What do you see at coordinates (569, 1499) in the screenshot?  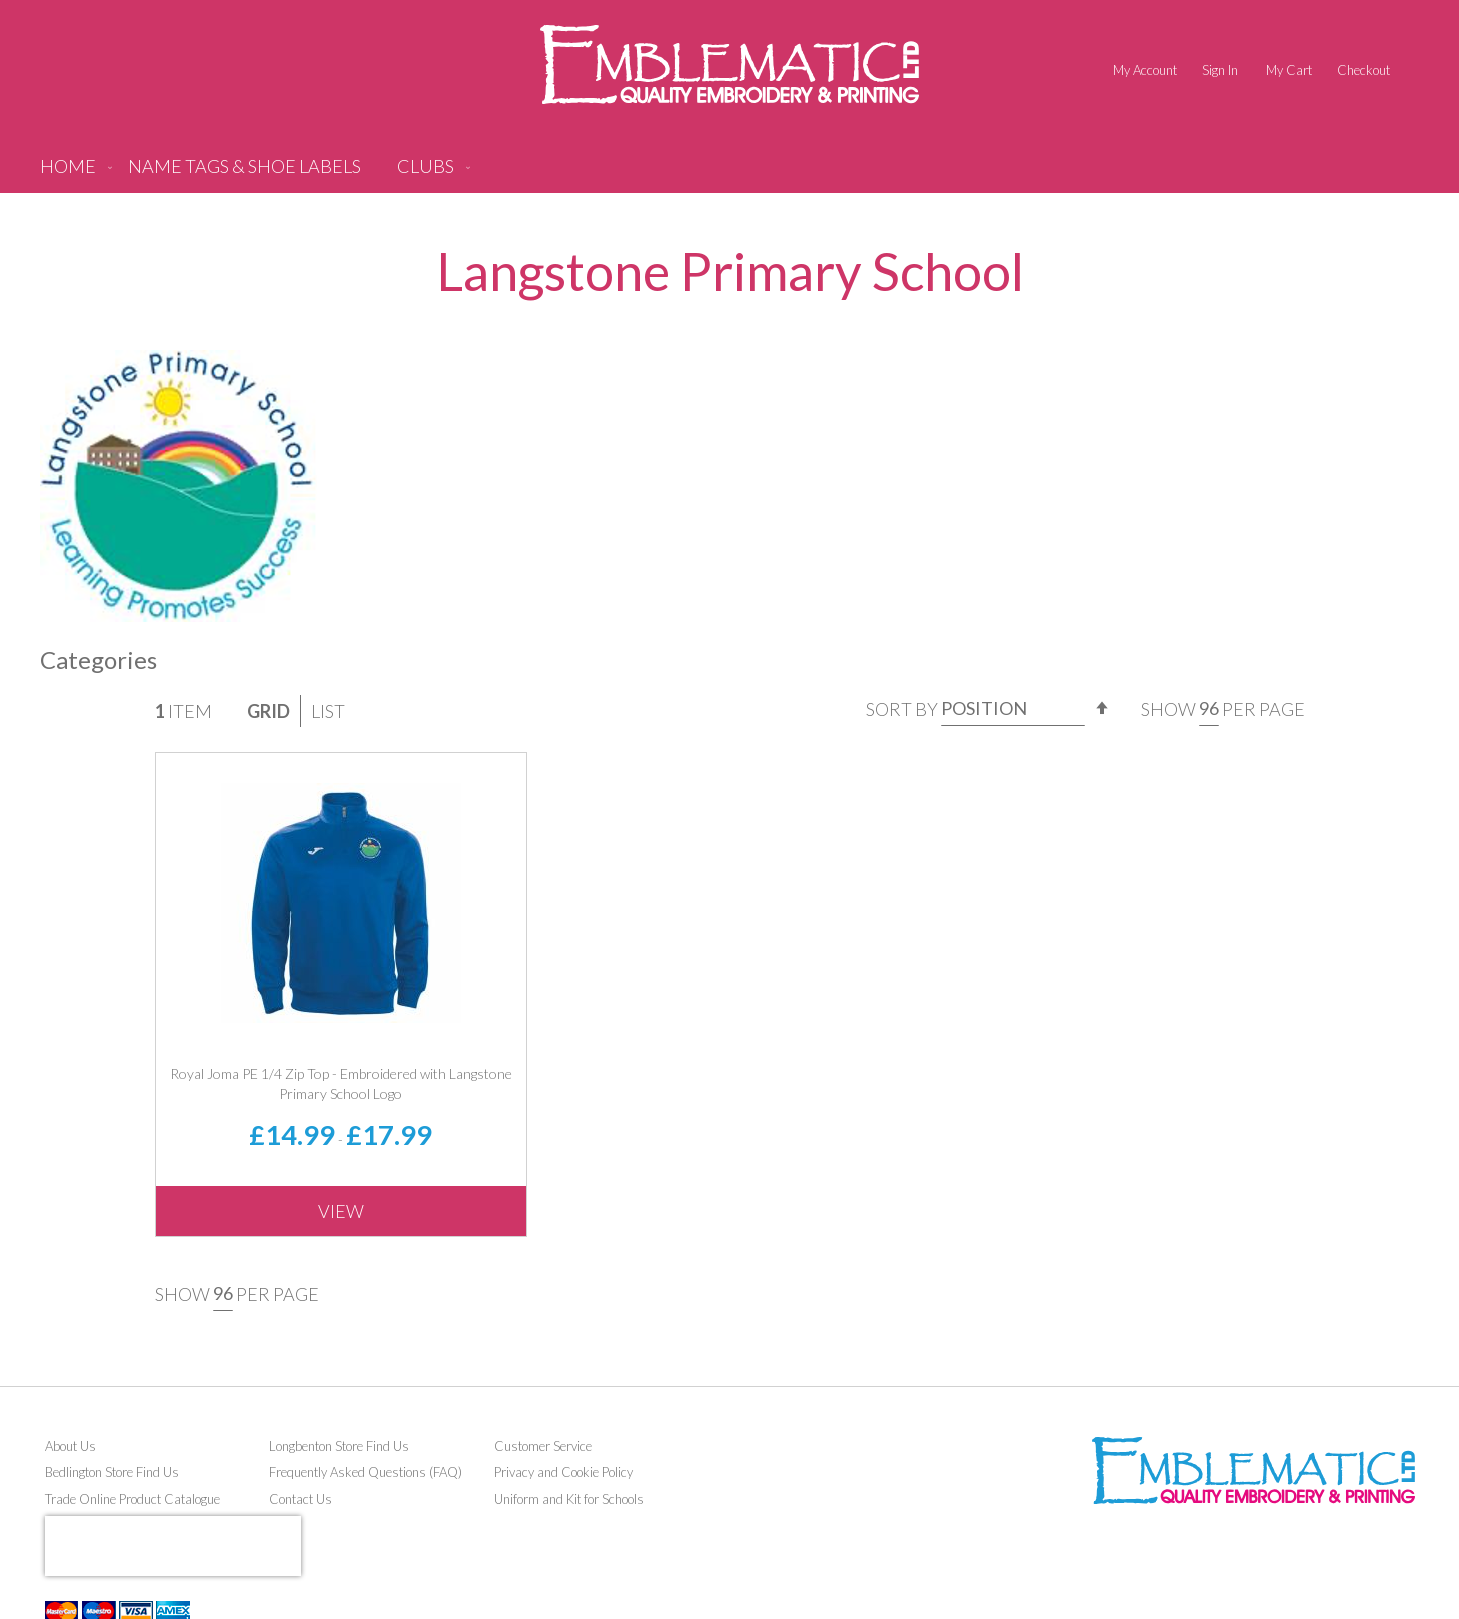 I see `Uniform and Kit for Schools` at bounding box center [569, 1499].